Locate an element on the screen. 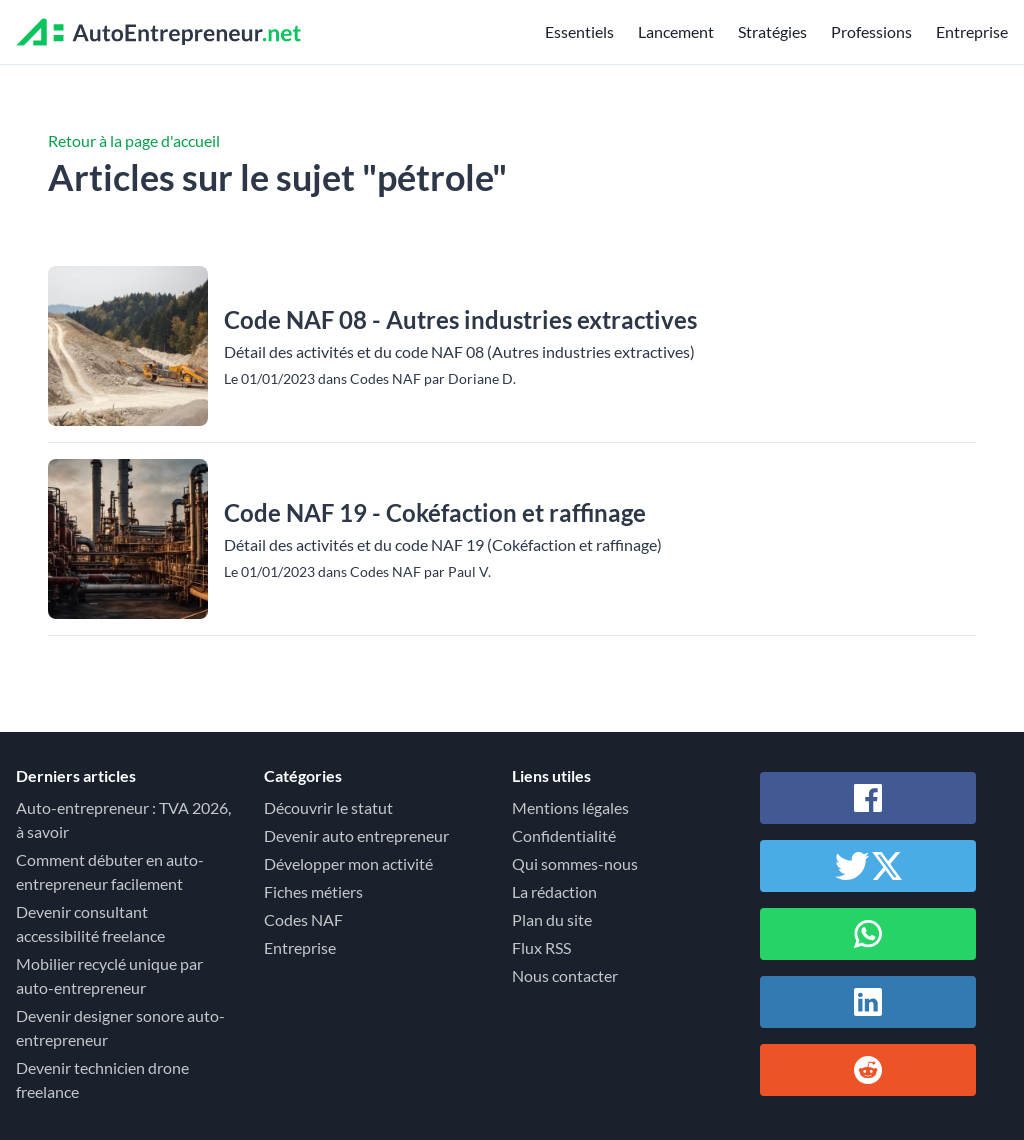  Auto-entrepreneur : TVA 2026, à savoir is located at coordinates (123, 819).